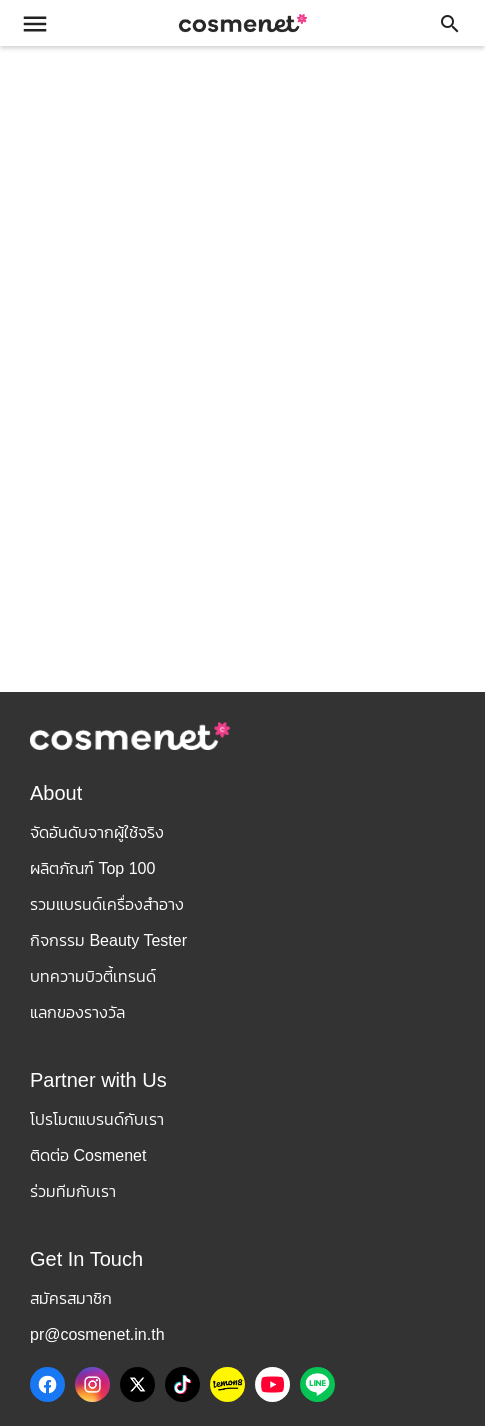  Describe the element at coordinates (108, 940) in the screenshot. I see `กิจกรรม Beauty Tester` at that location.